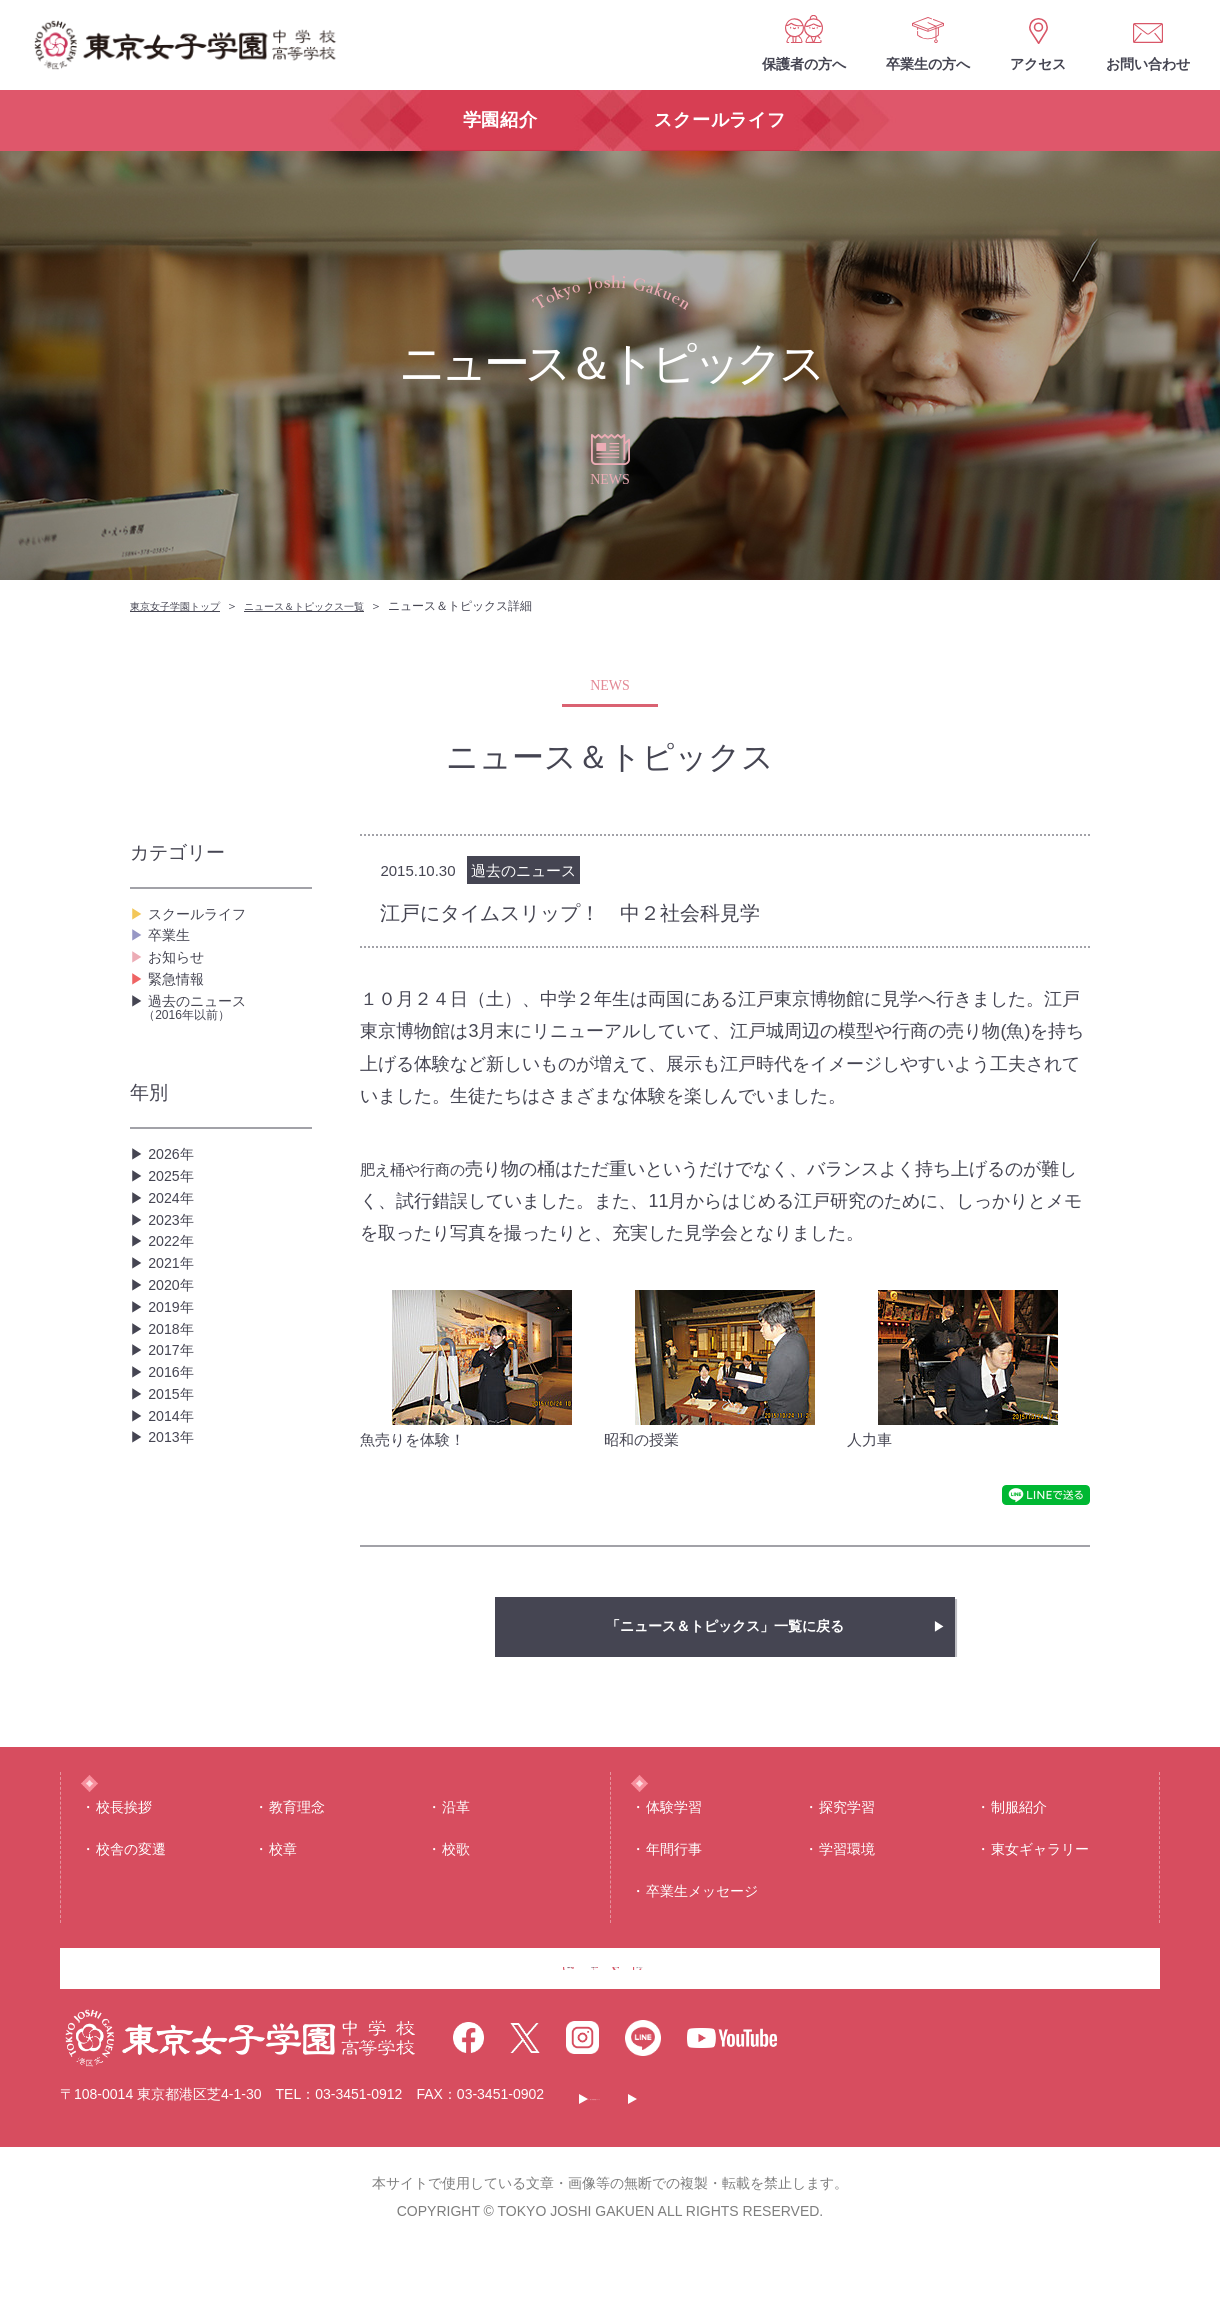 Image resolution: width=1220 pixels, height=2324 pixels. I want to click on 沿⾰, so click(456, 1845).